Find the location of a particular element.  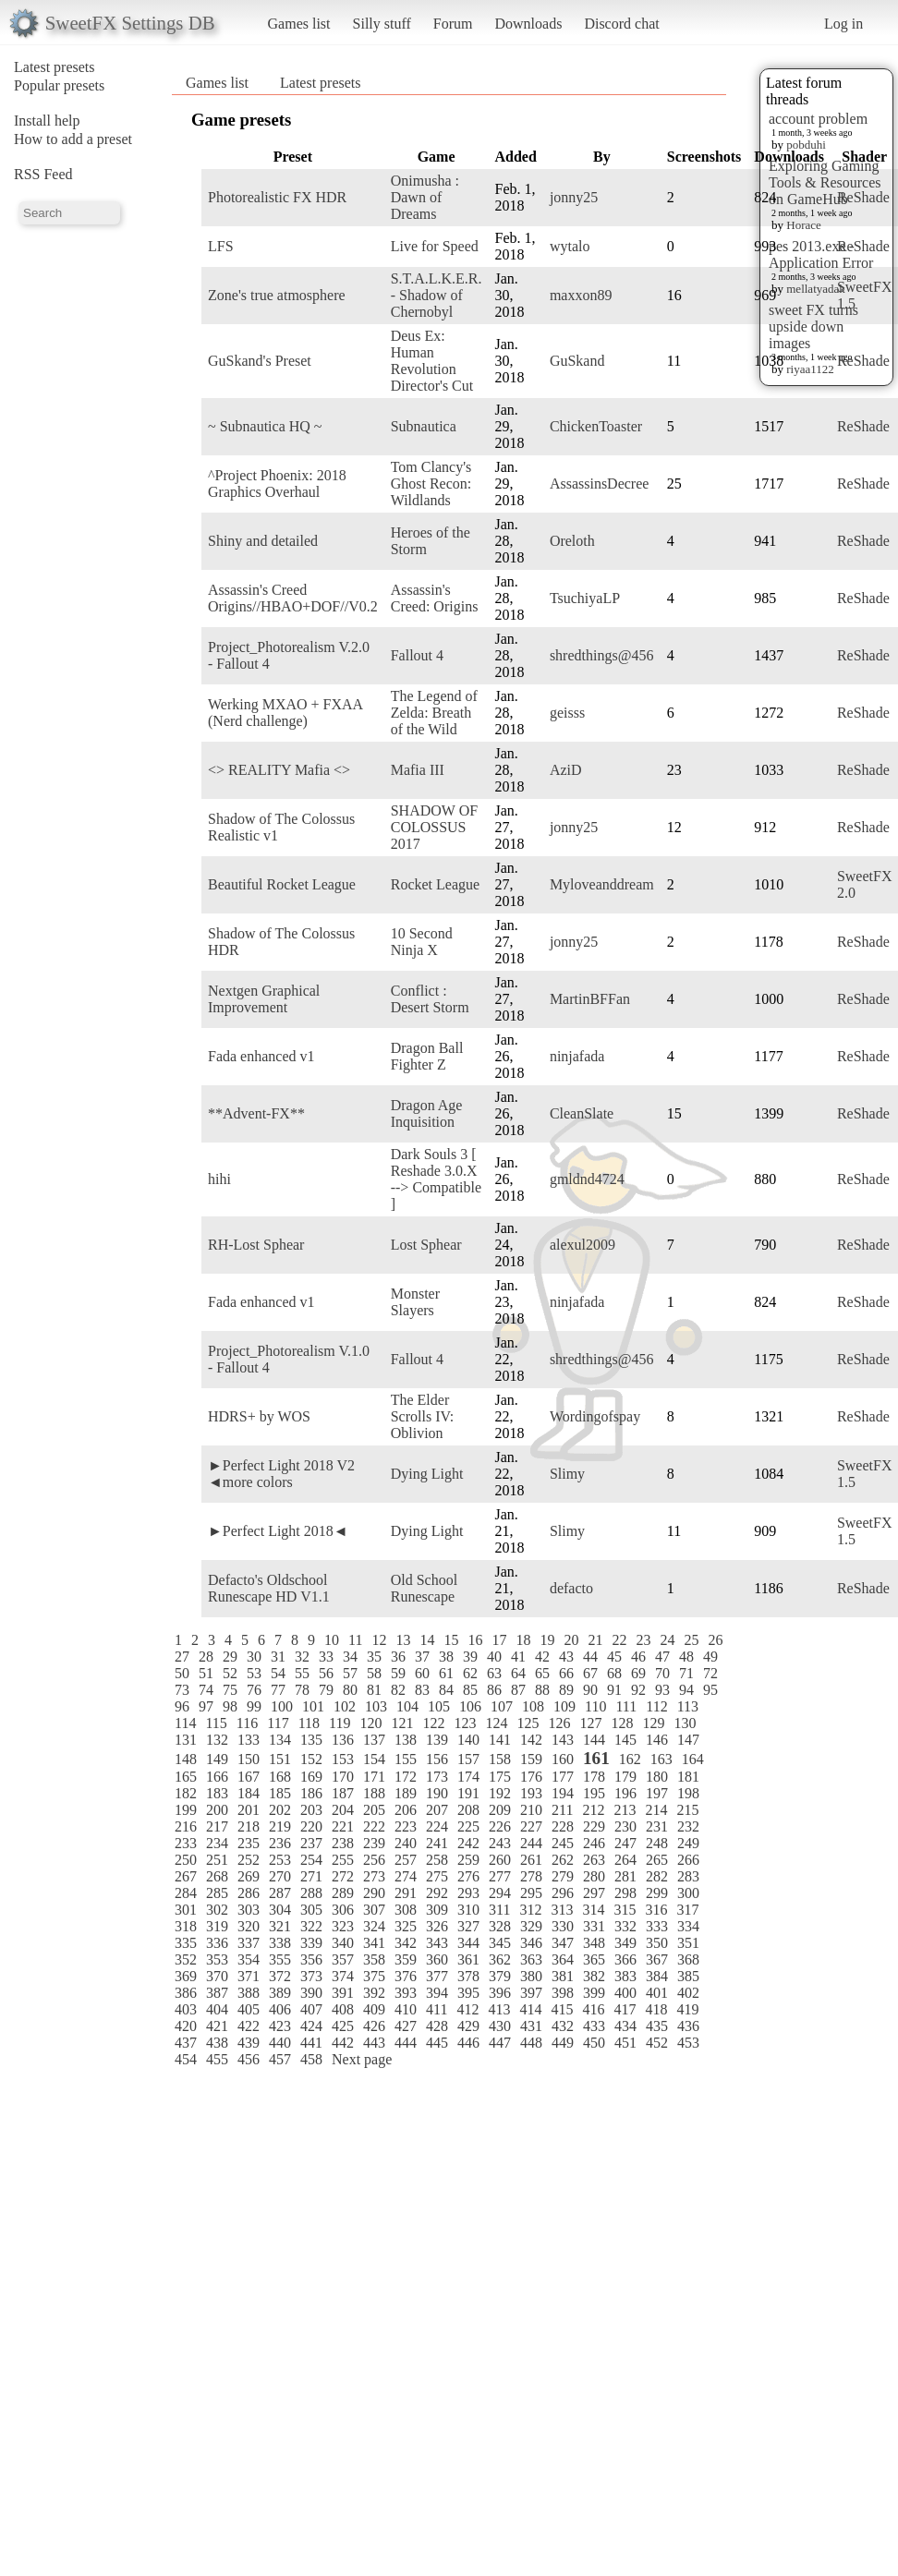

149 is located at coordinates (217, 1759).